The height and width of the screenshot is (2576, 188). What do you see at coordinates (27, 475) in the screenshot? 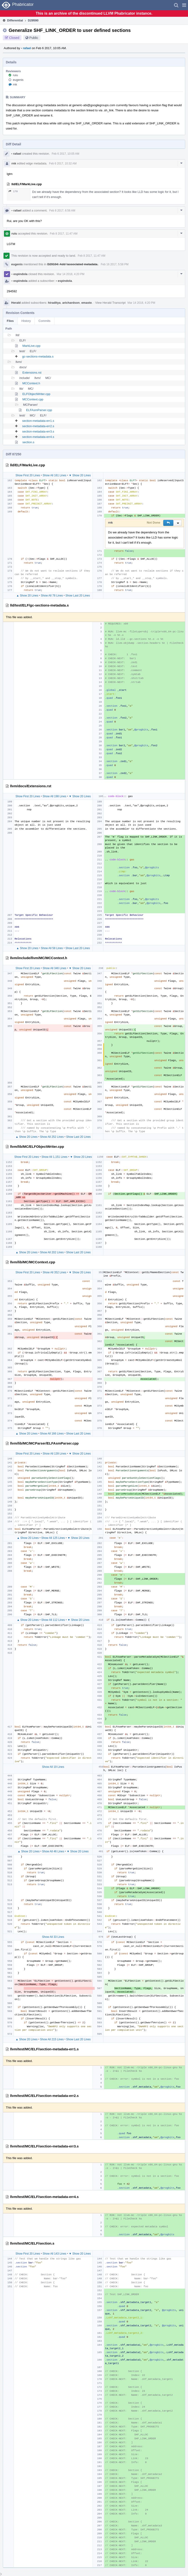
I see `Show First 20 Lines` at bounding box center [27, 475].